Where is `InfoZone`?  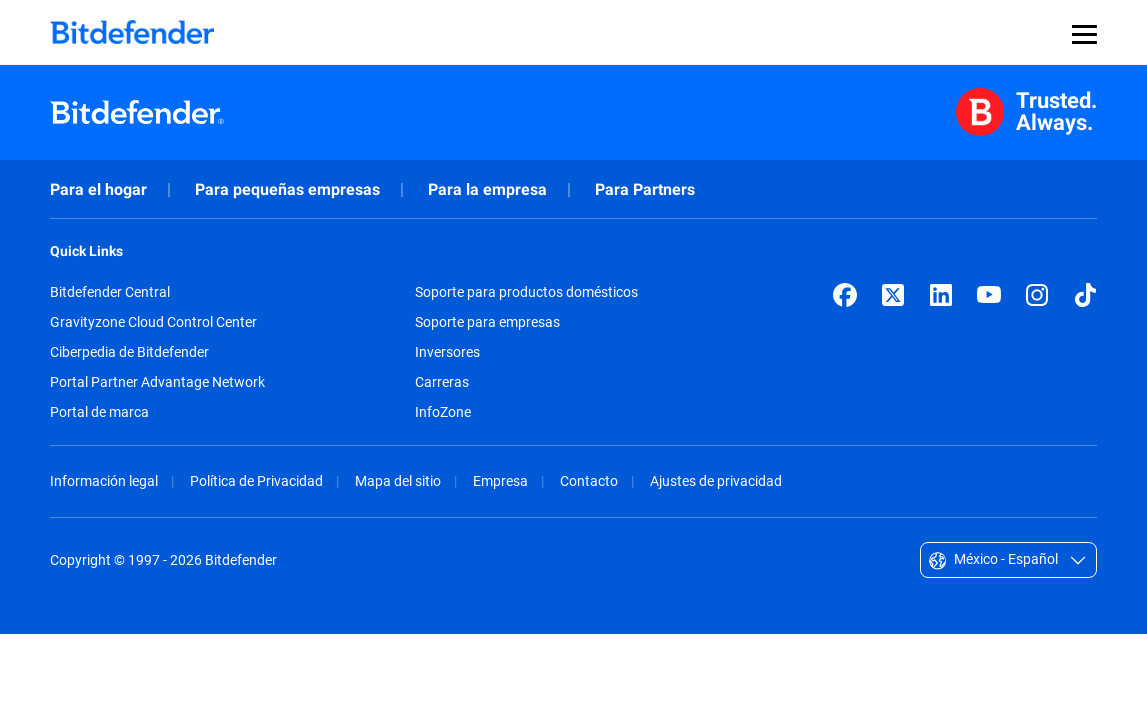 InfoZone is located at coordinates (443, 412).